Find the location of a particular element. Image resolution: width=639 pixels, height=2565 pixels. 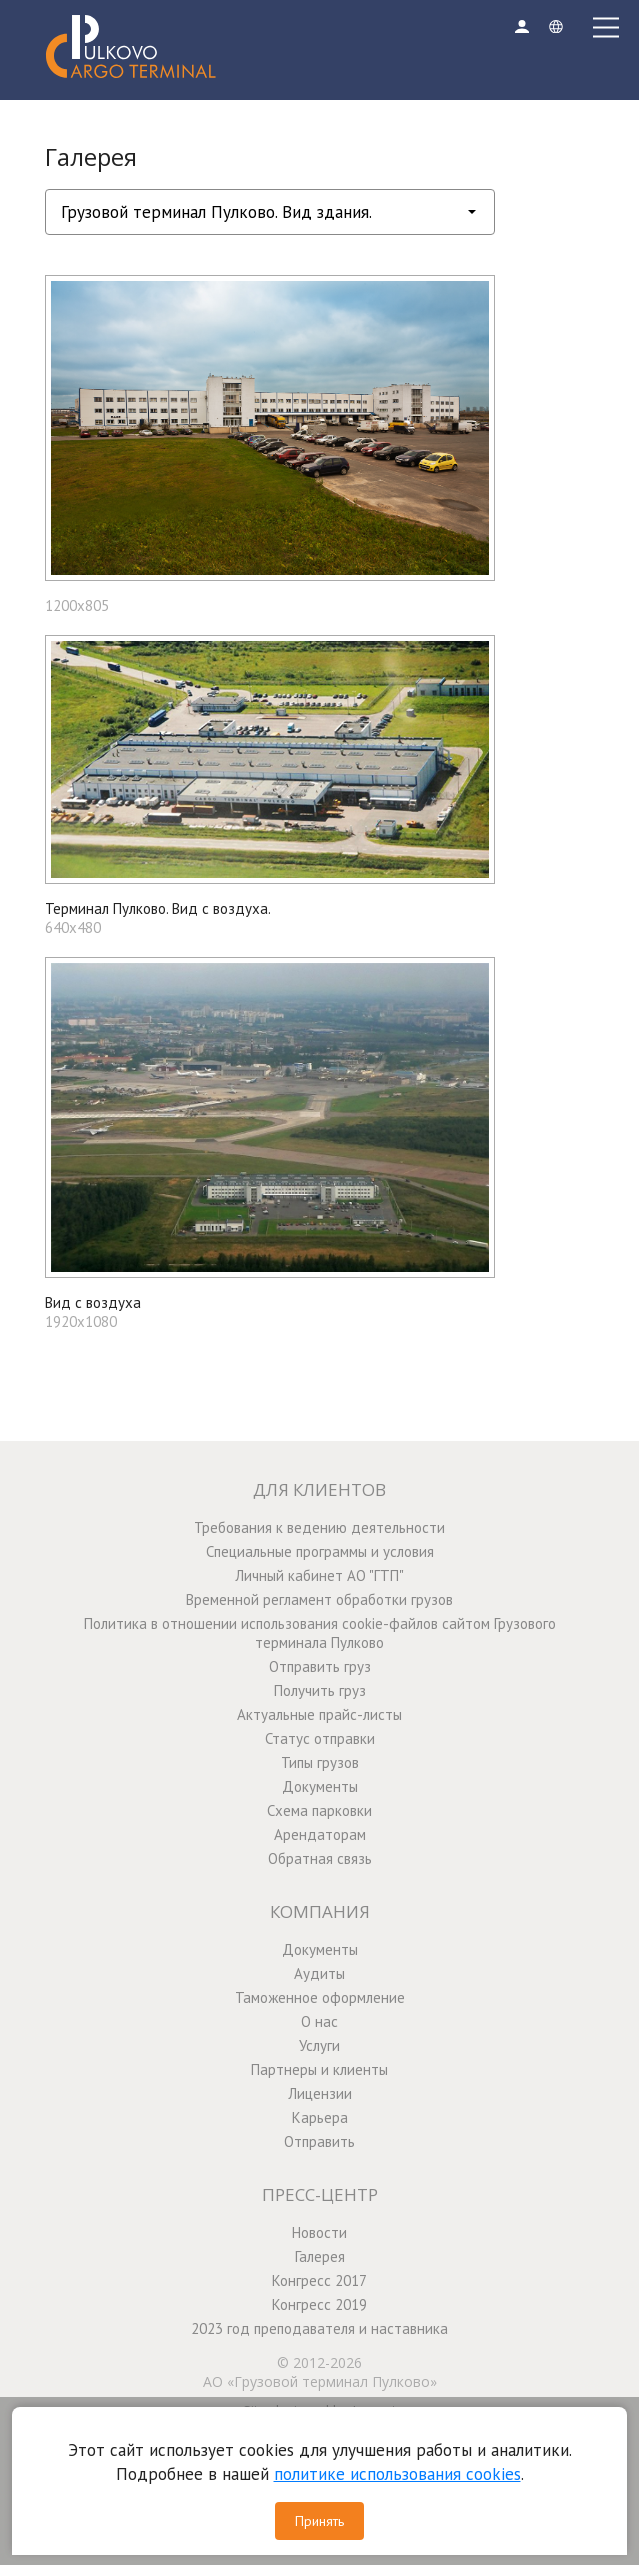

Таможенное оформление is located at coordinates (320, 1997).